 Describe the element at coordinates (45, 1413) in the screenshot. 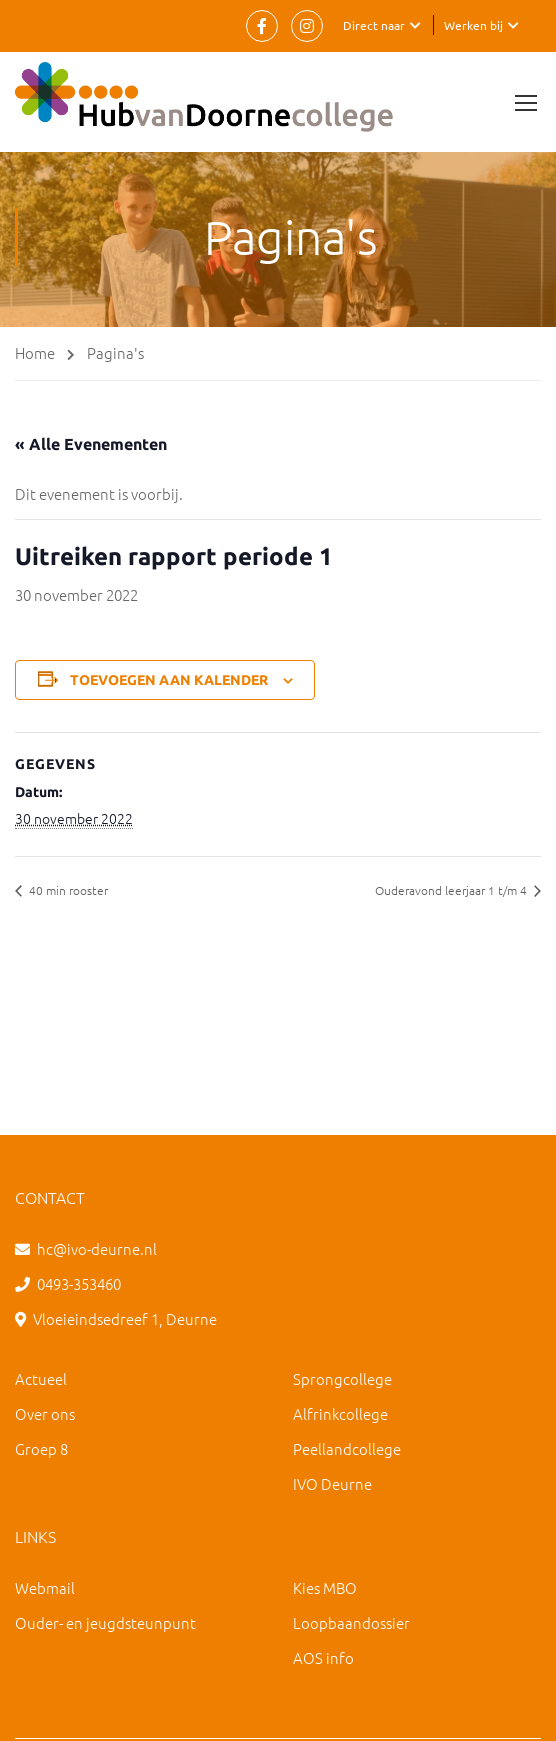

I see `Over ons` at that location.